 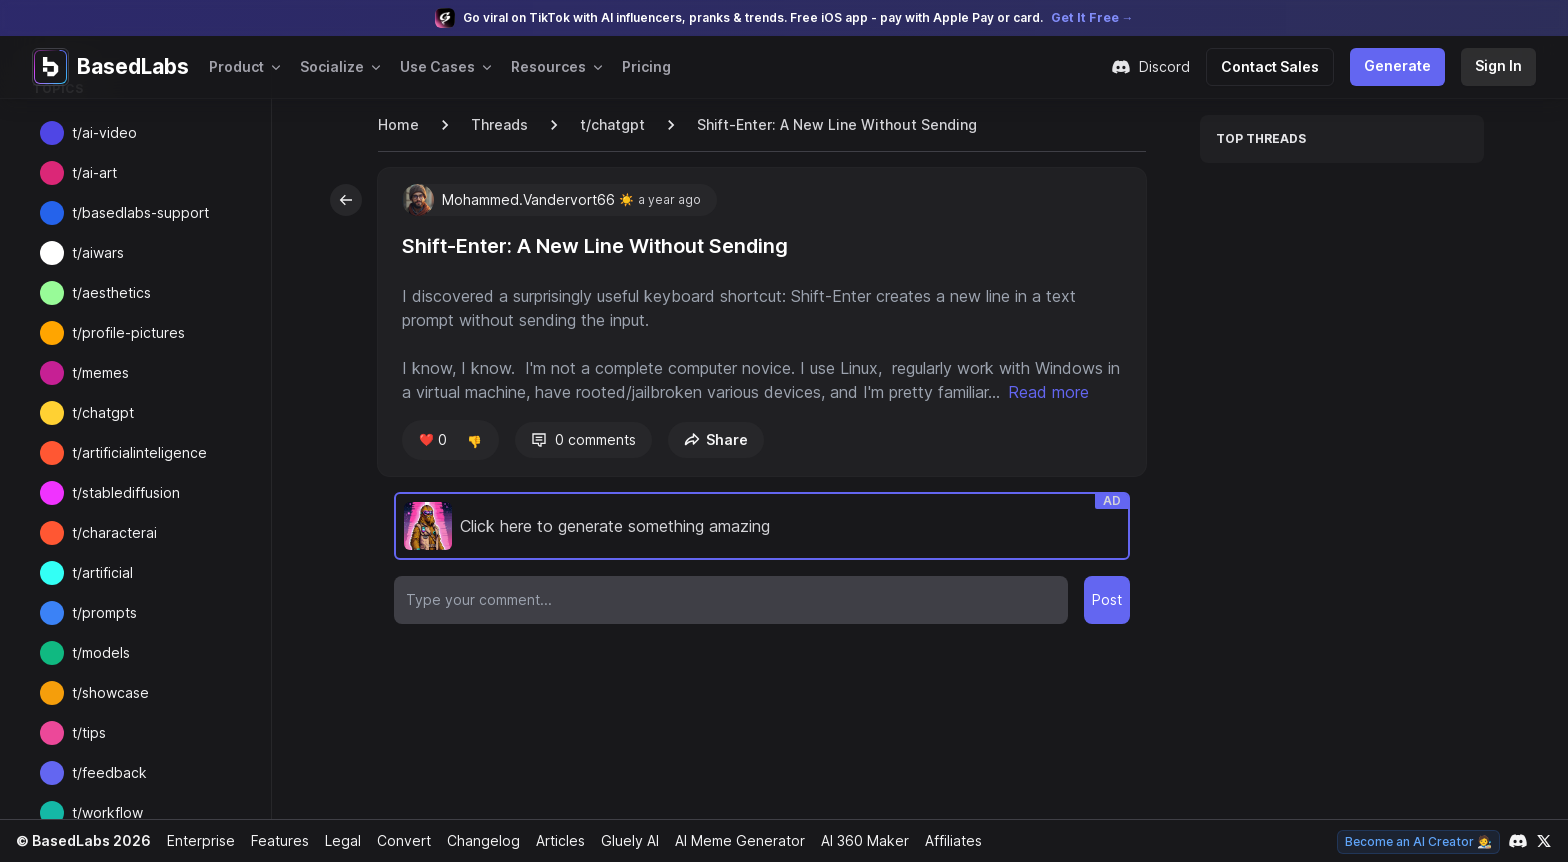 I want to click on Affiliates, so click(x=947, y=840).